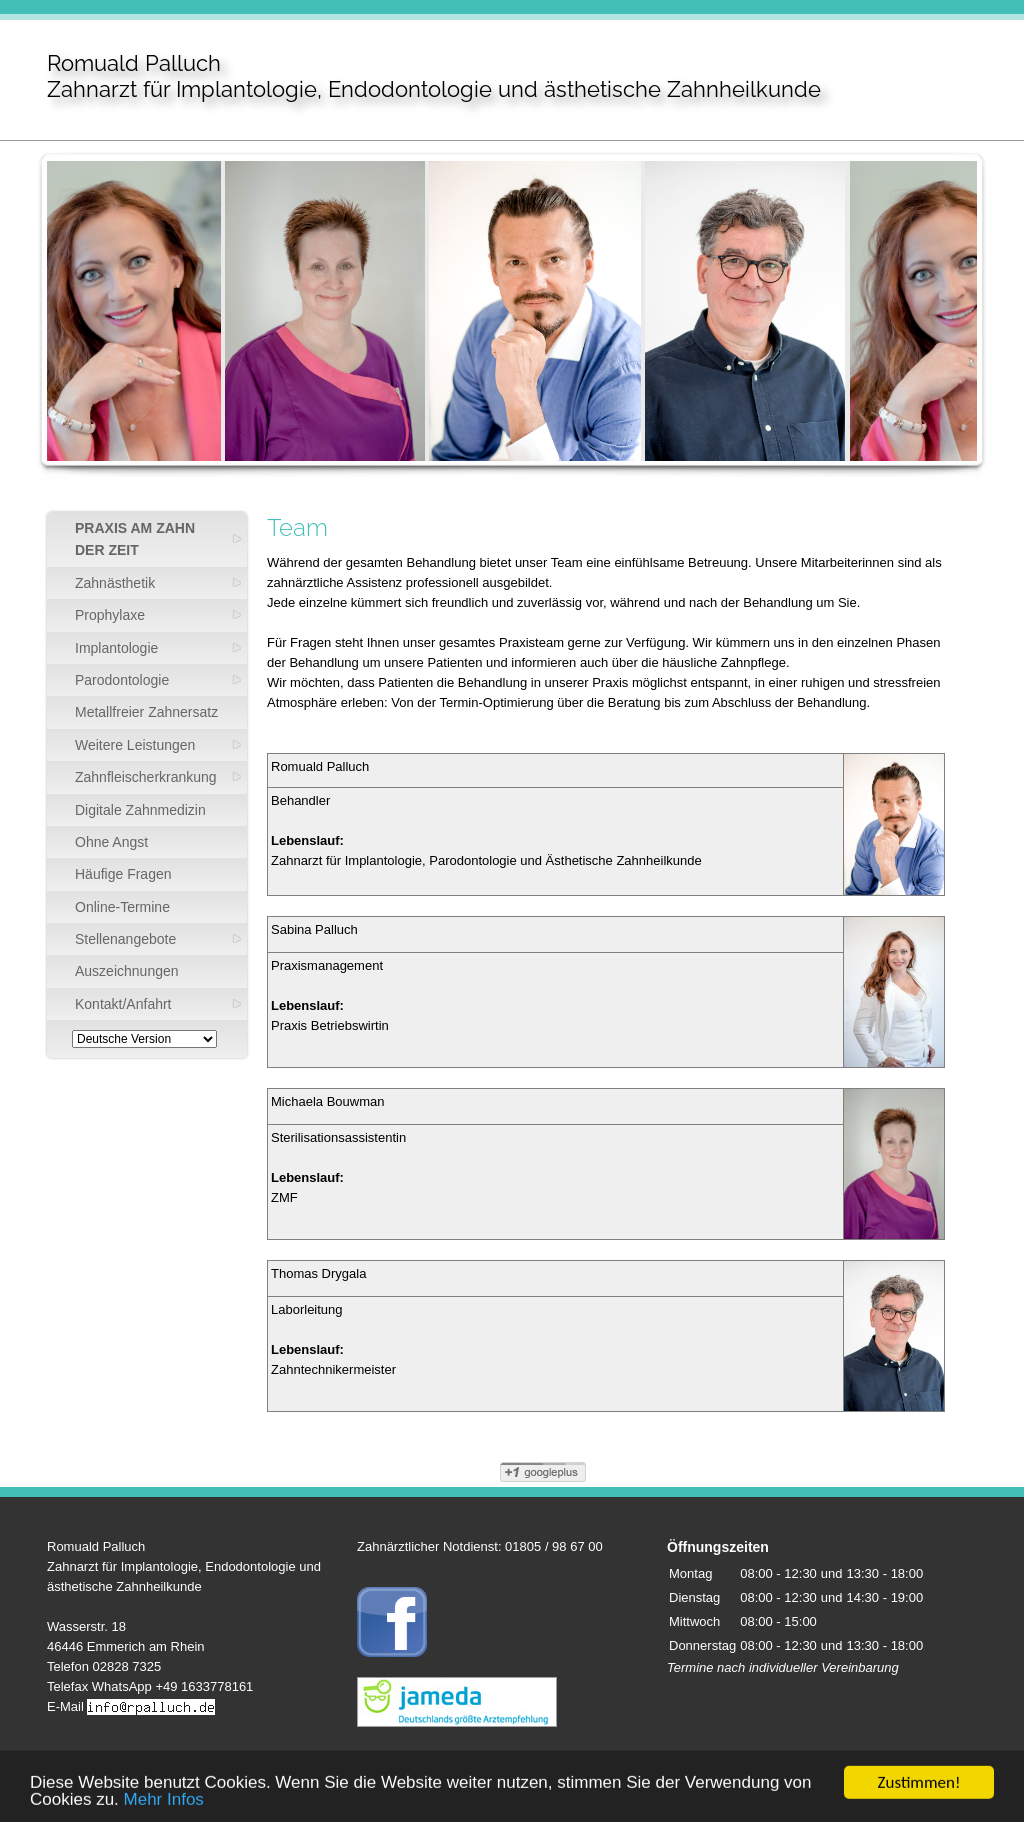 This screenshot has height=1822, width=1024. Describe the element at coordinates (111, 842) in the screenshot. I see `Ohne Angst` at that location.